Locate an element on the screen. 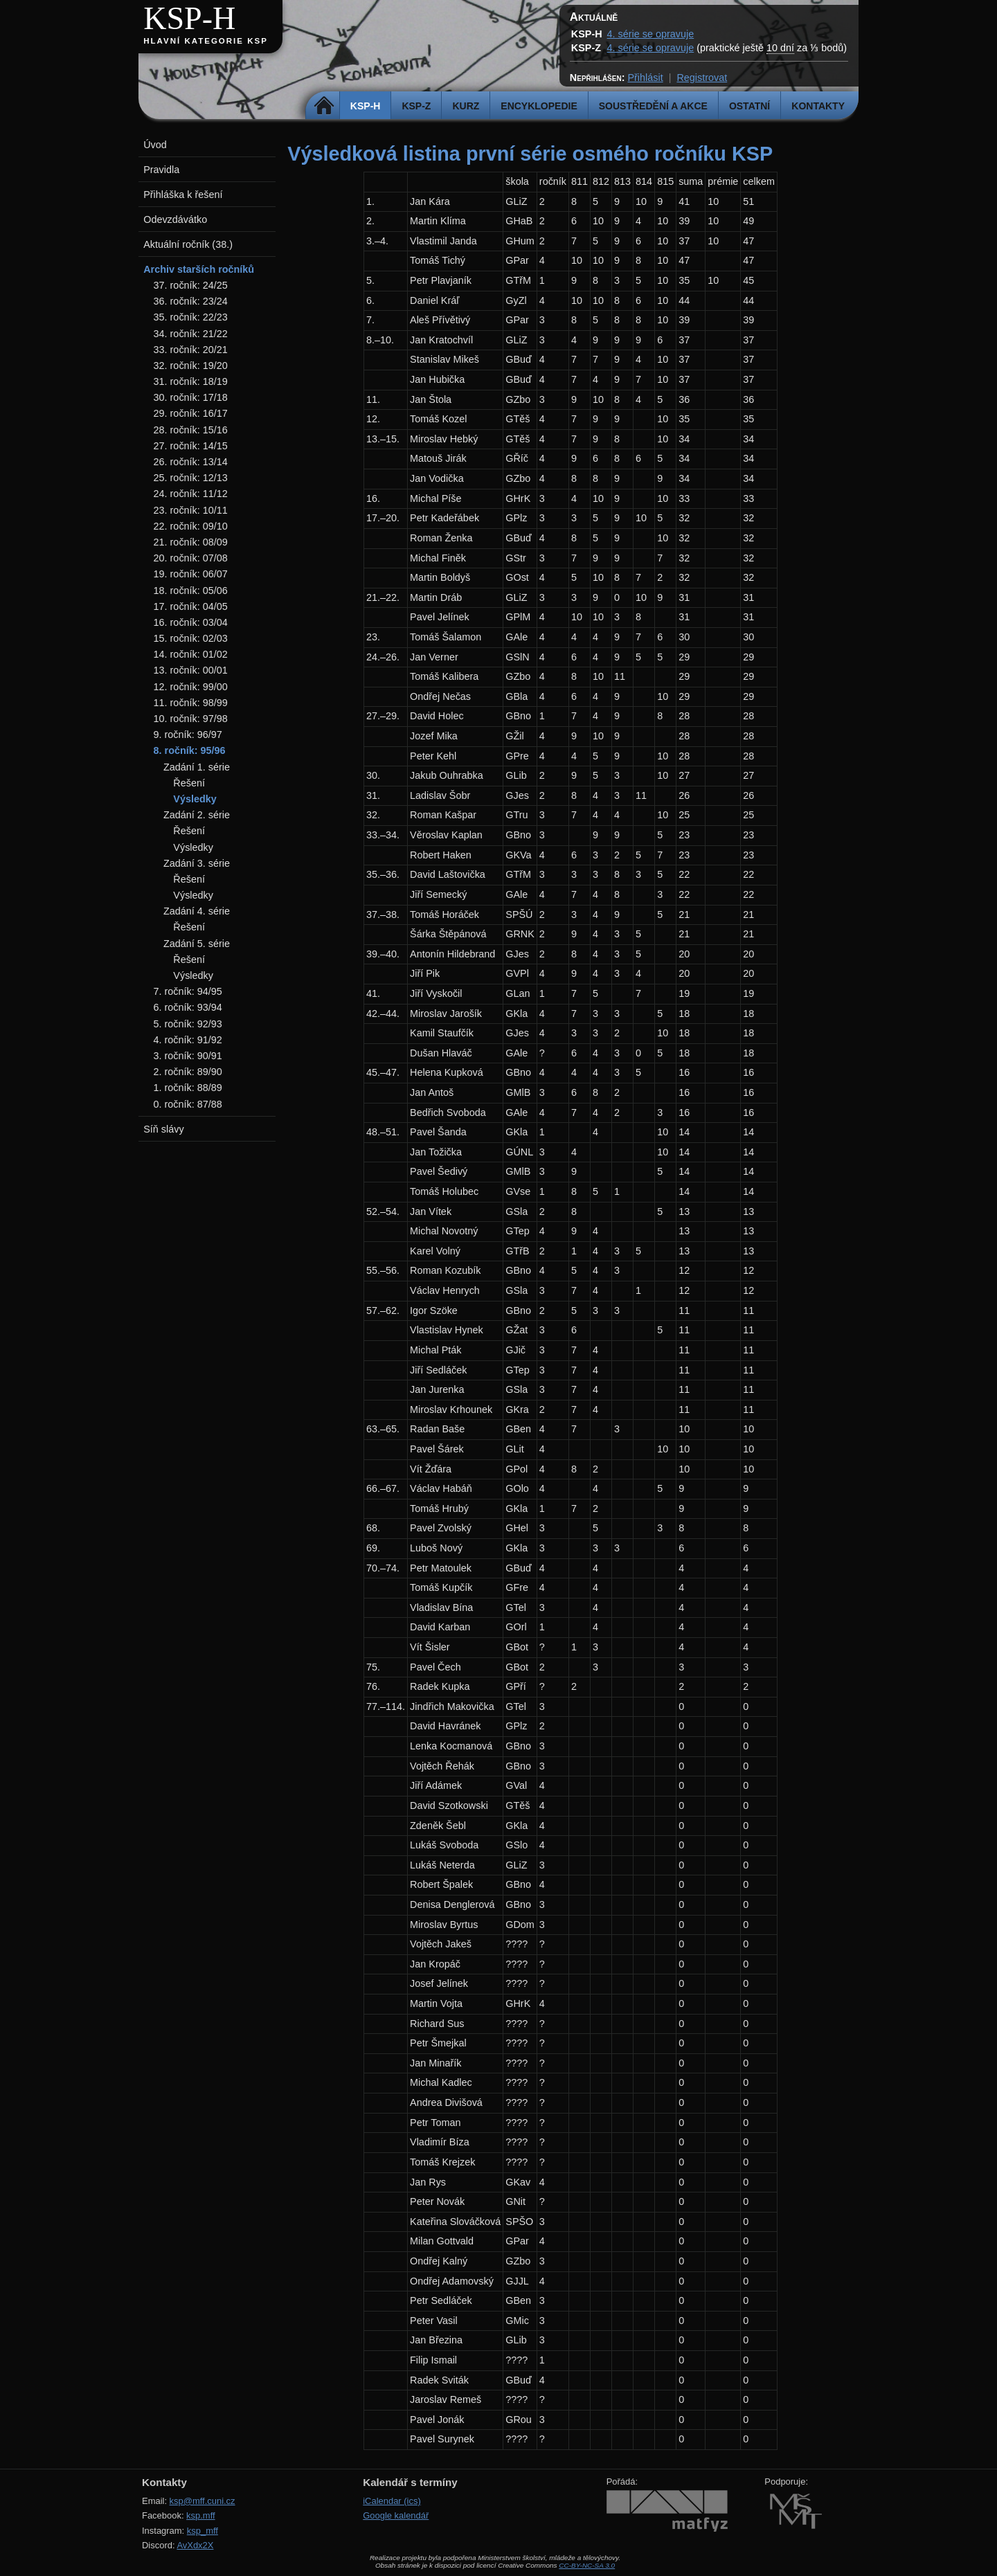 Image resolution: width=997 pixels, height=2576 pixels. 7. ročník: 94/95 is located at coordinates (188, 991).